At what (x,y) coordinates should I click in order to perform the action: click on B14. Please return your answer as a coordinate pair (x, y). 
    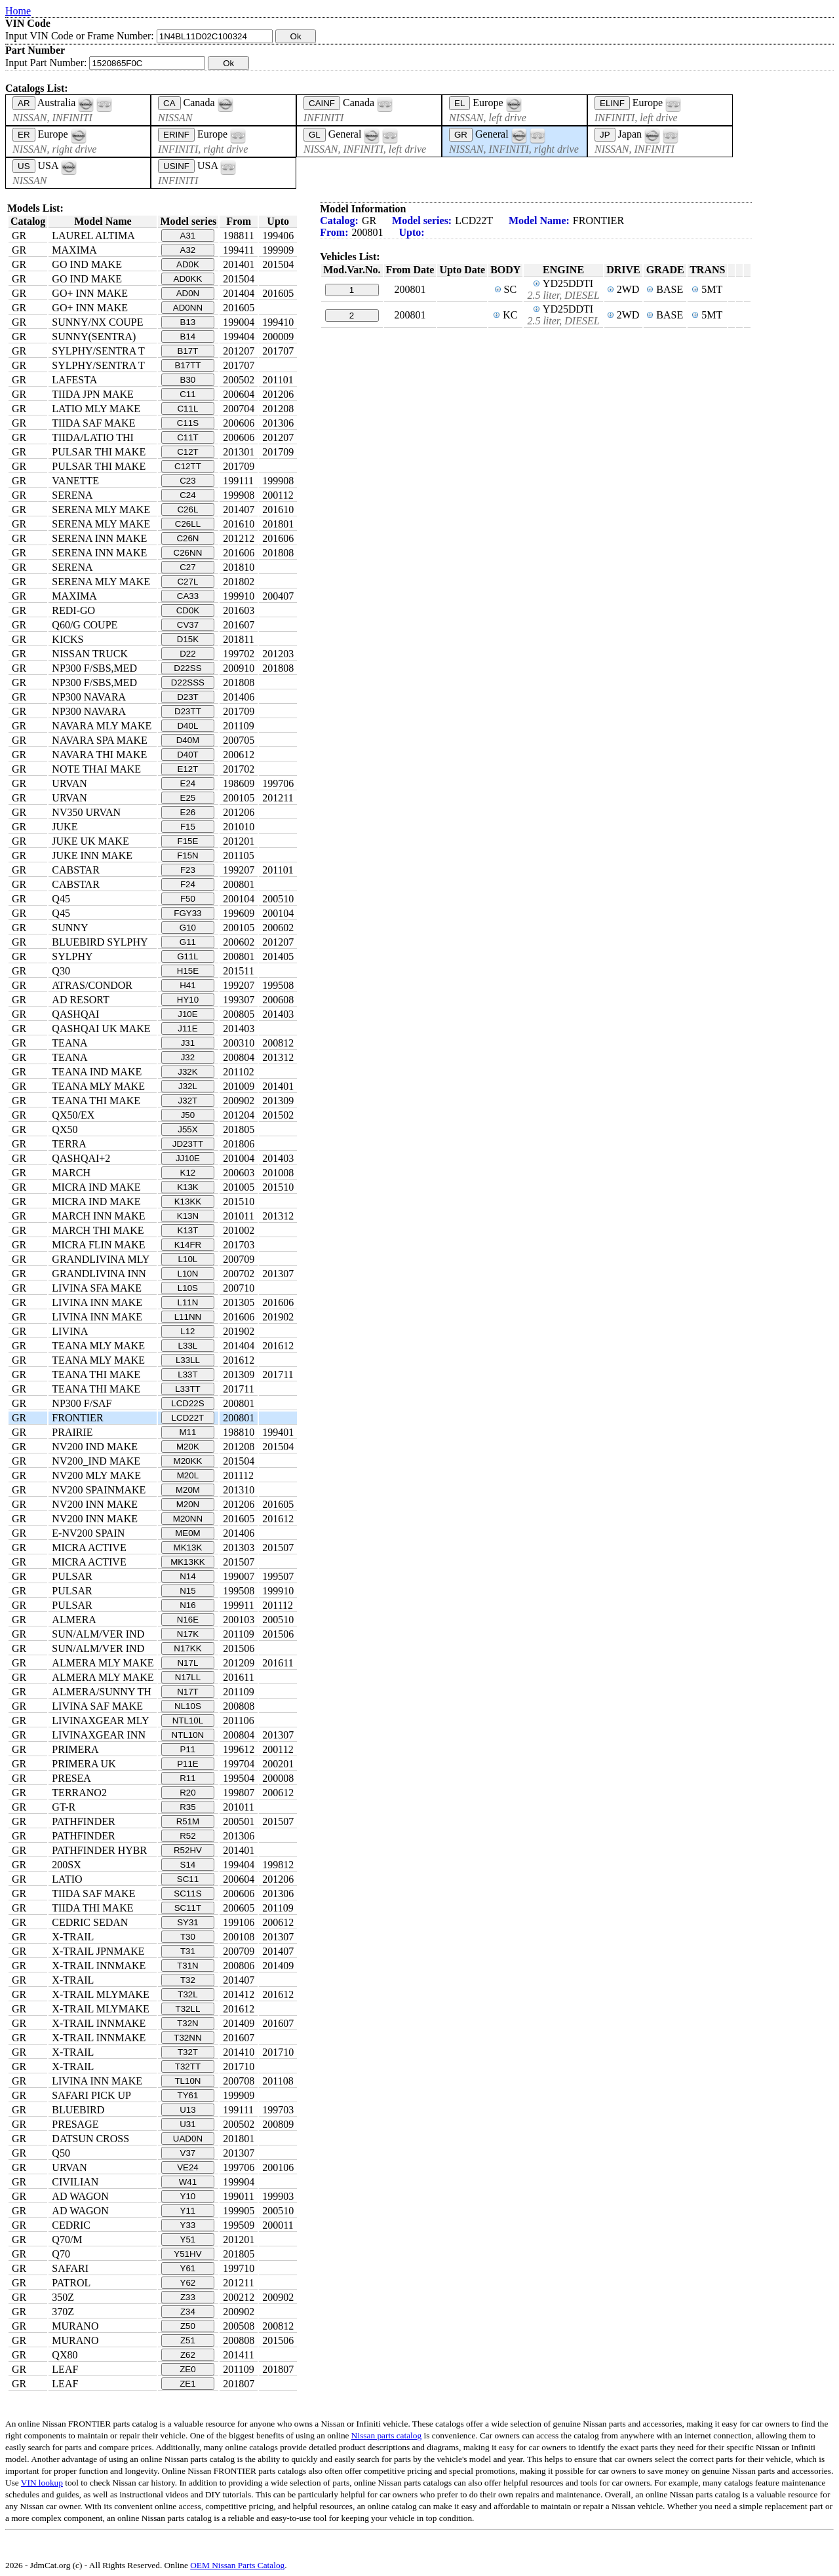
    Looking at the image, I should click on (188, 336).